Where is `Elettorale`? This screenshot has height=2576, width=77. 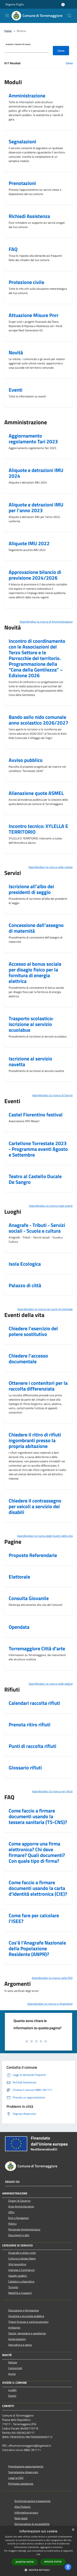
Elettorale is located at coordinates (19, 1577).